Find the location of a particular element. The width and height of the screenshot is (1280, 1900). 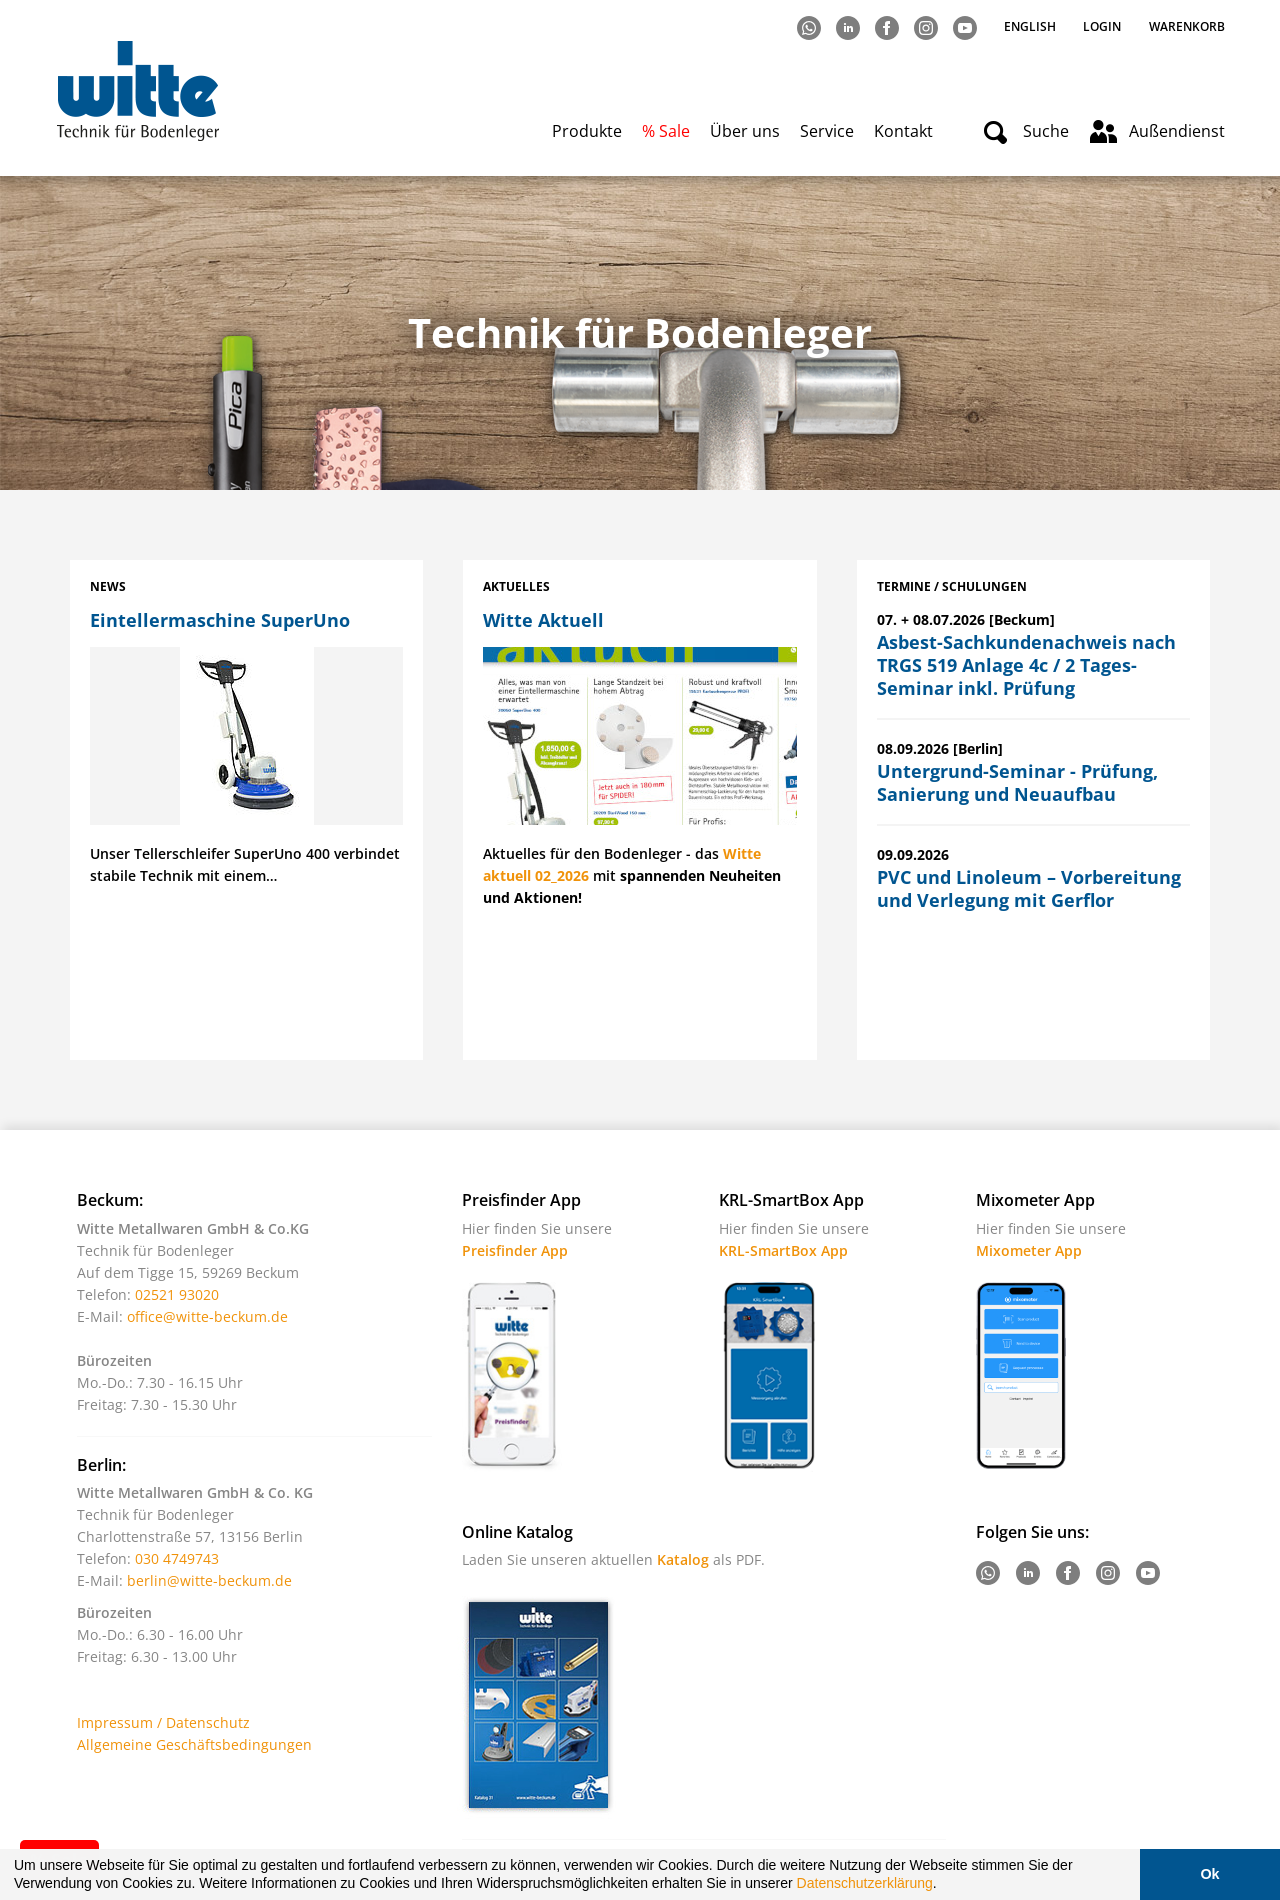

Mixometer App is located at coordinates (1029, 1250).